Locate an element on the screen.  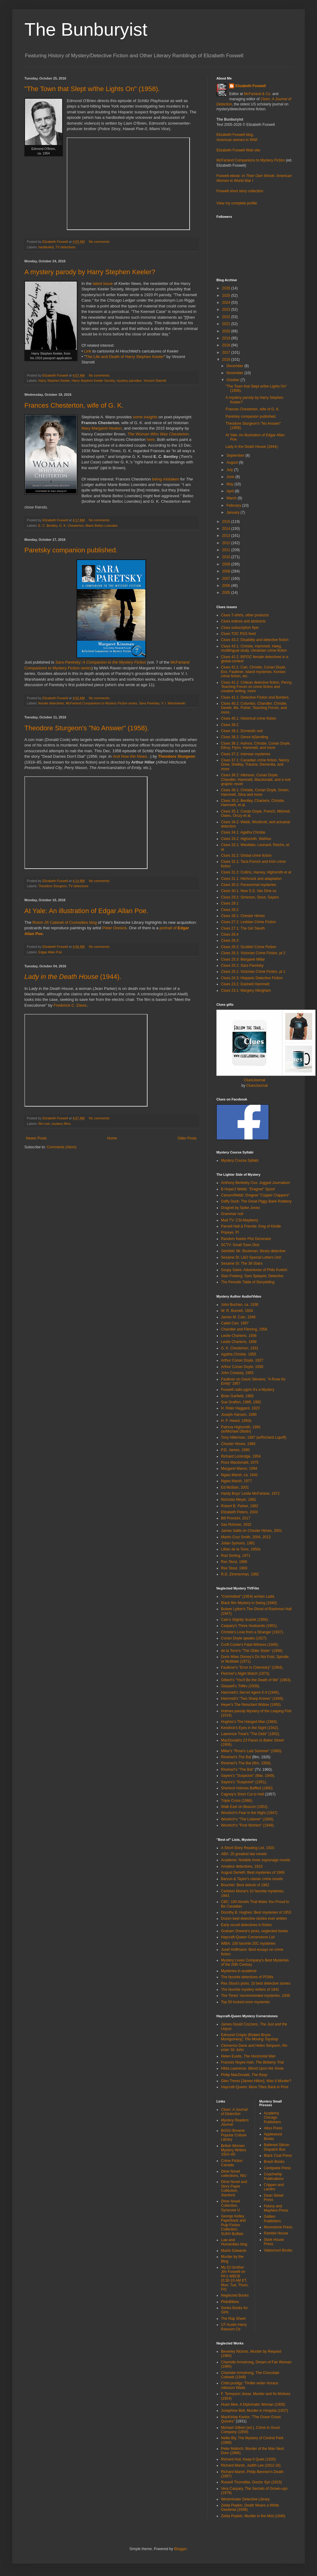
Link is located at coordinates (87, 351).